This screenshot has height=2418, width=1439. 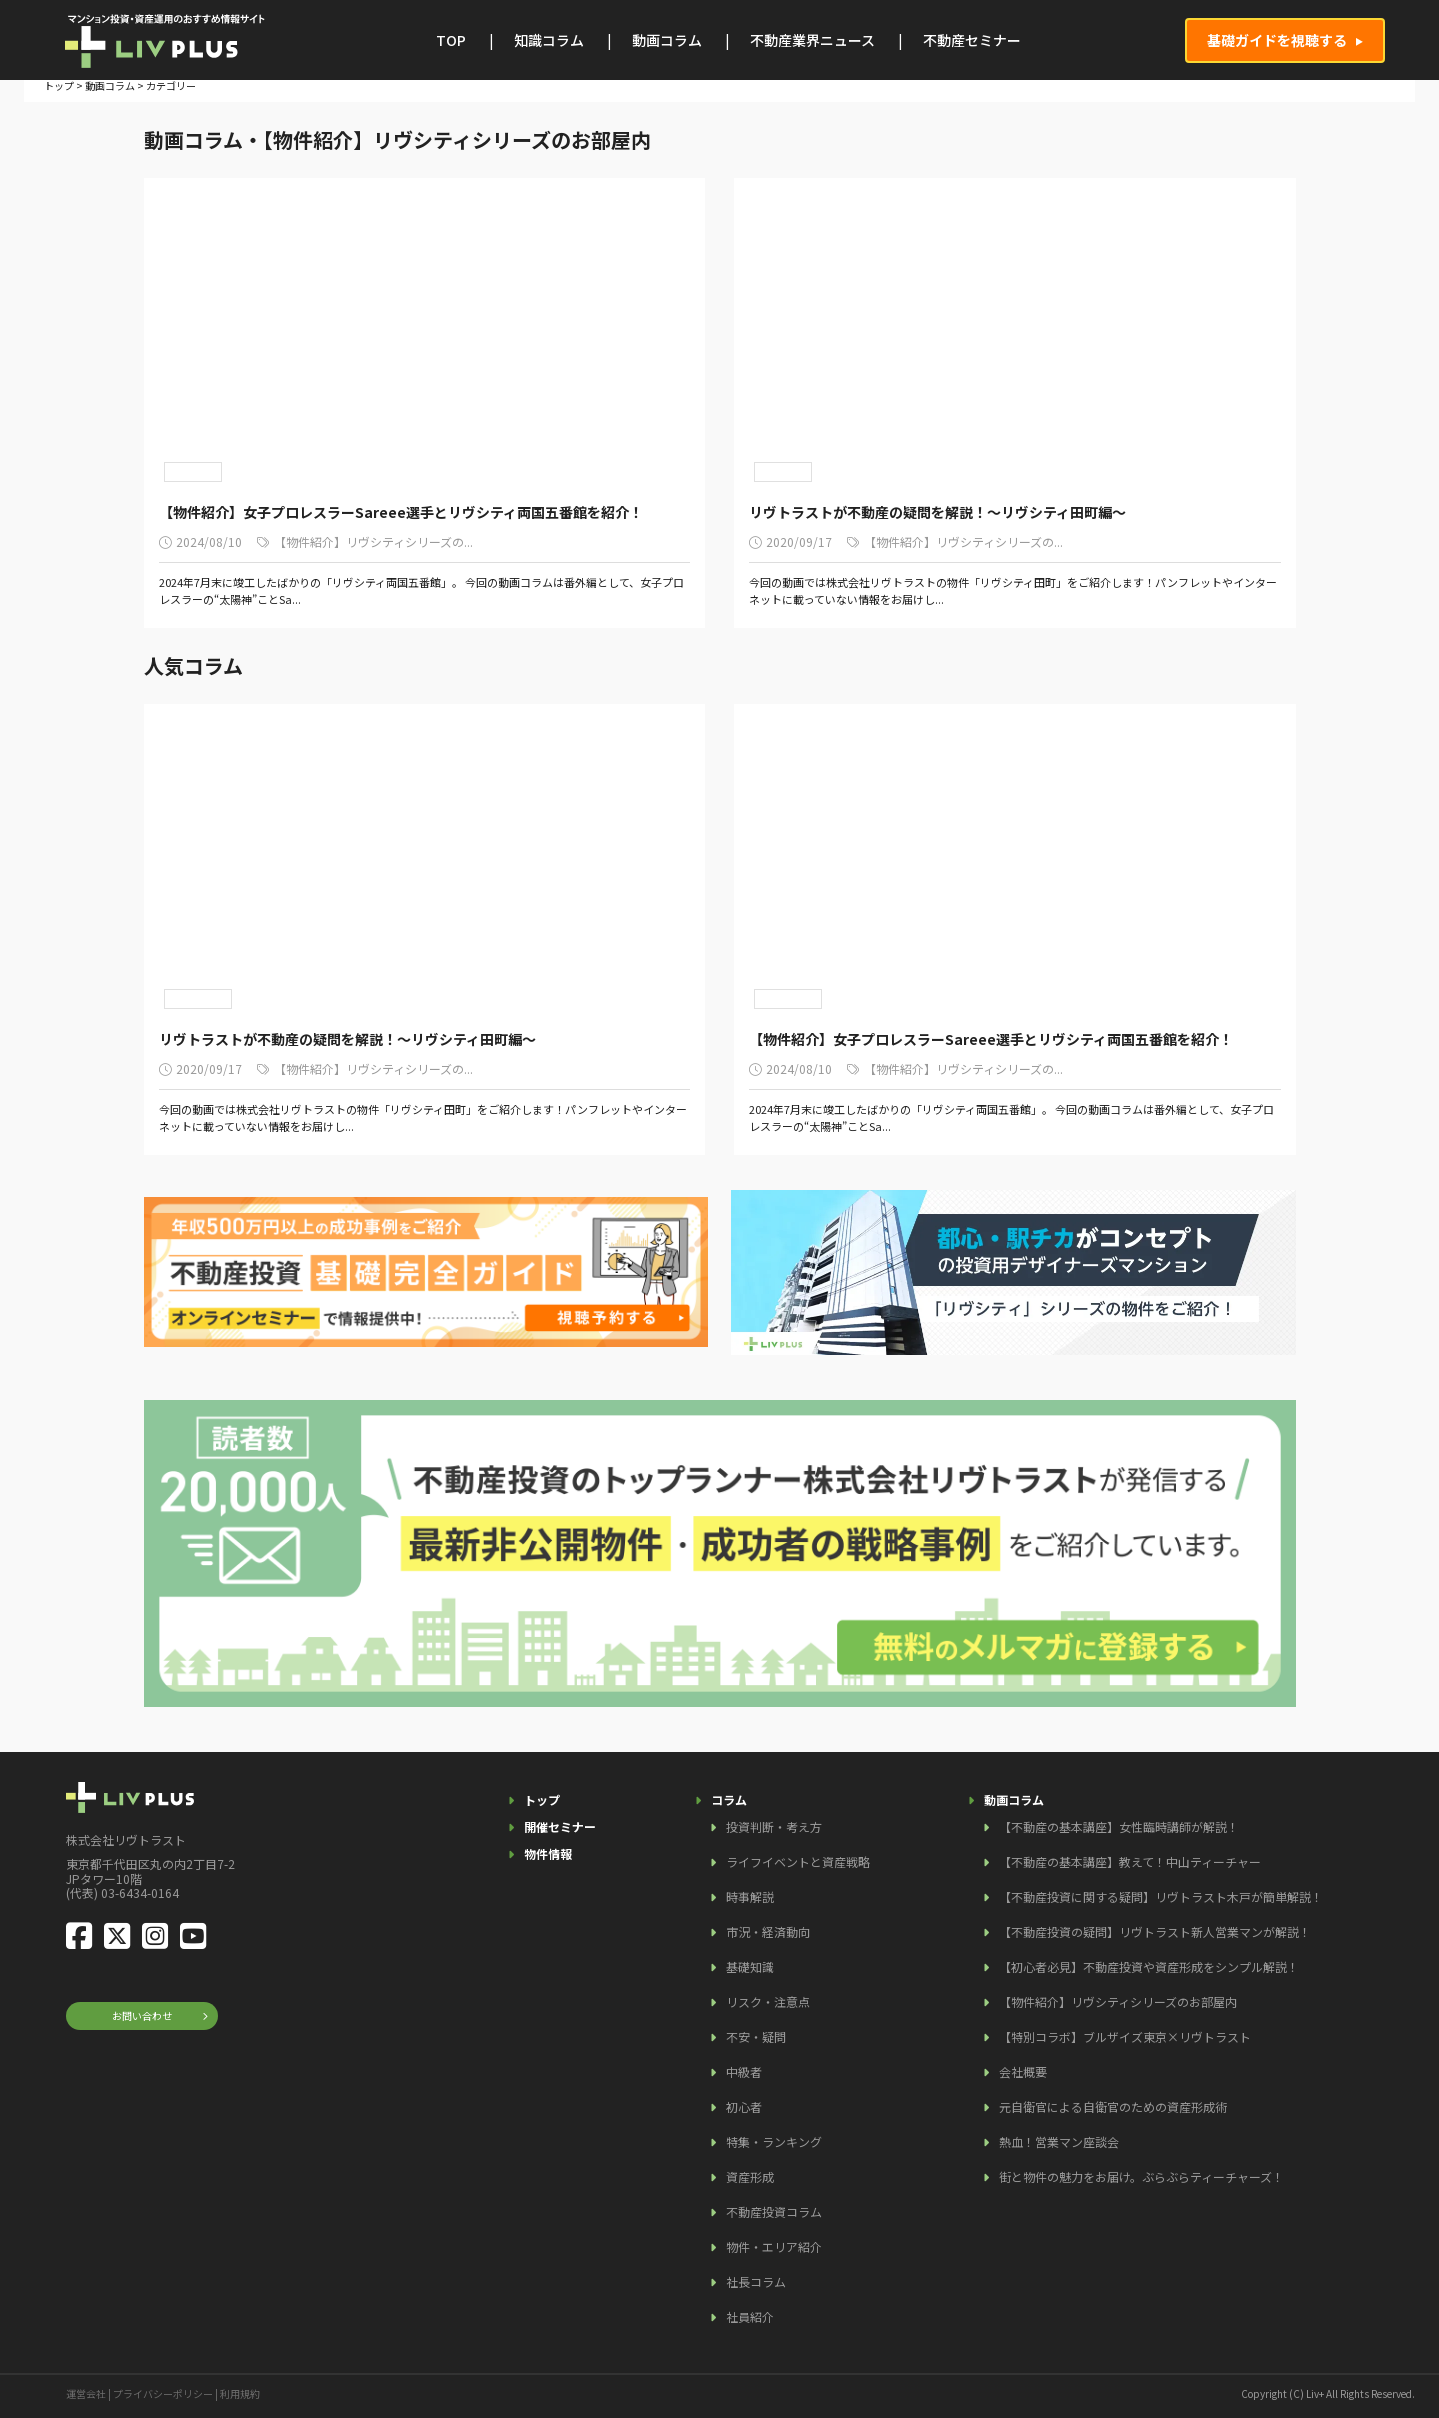 I want to click on トップ, so click(x=59, y=85).